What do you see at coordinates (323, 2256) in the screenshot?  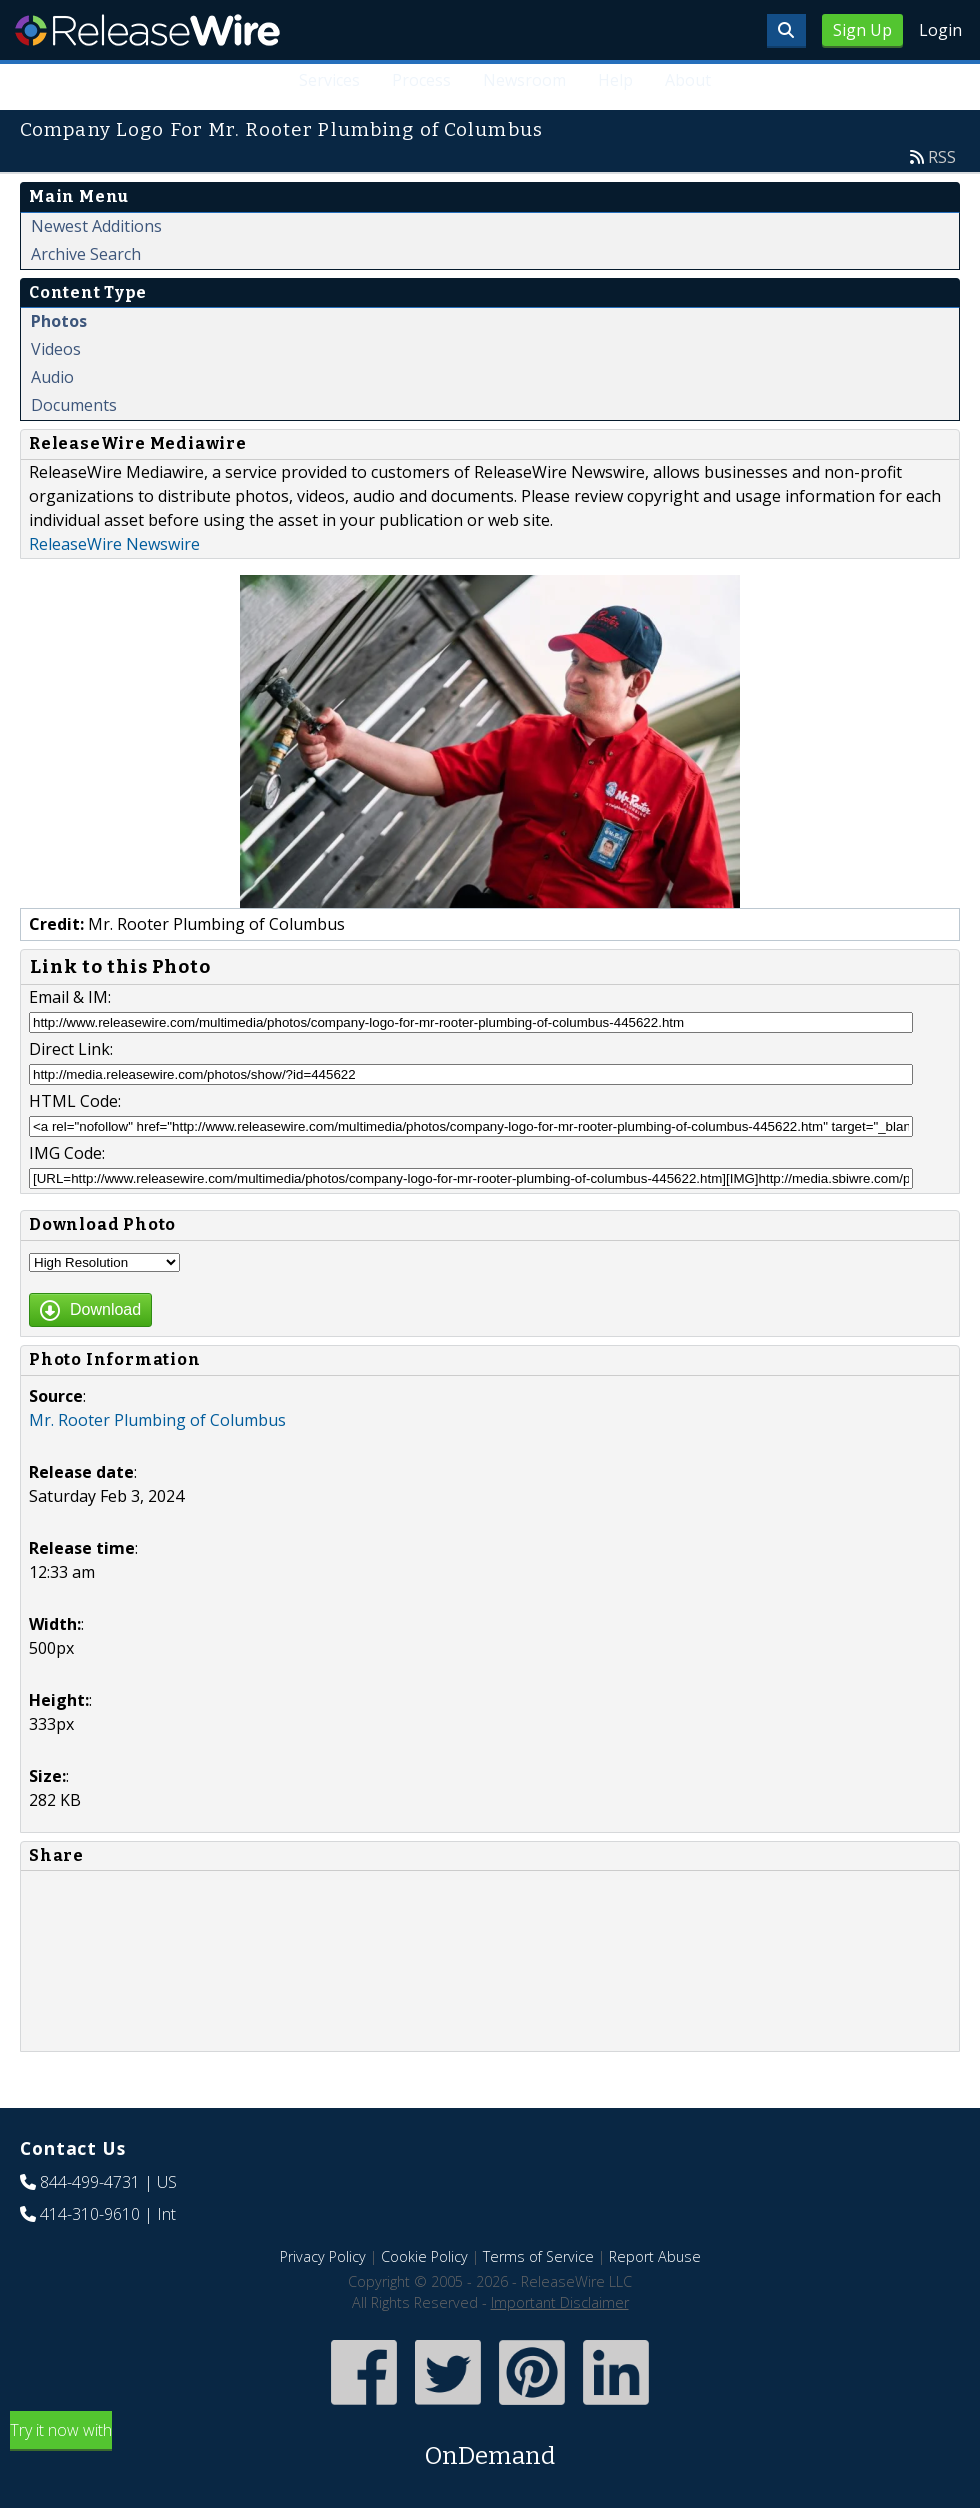 I see `Privacy Policy` at bounding box center [323, 2256].